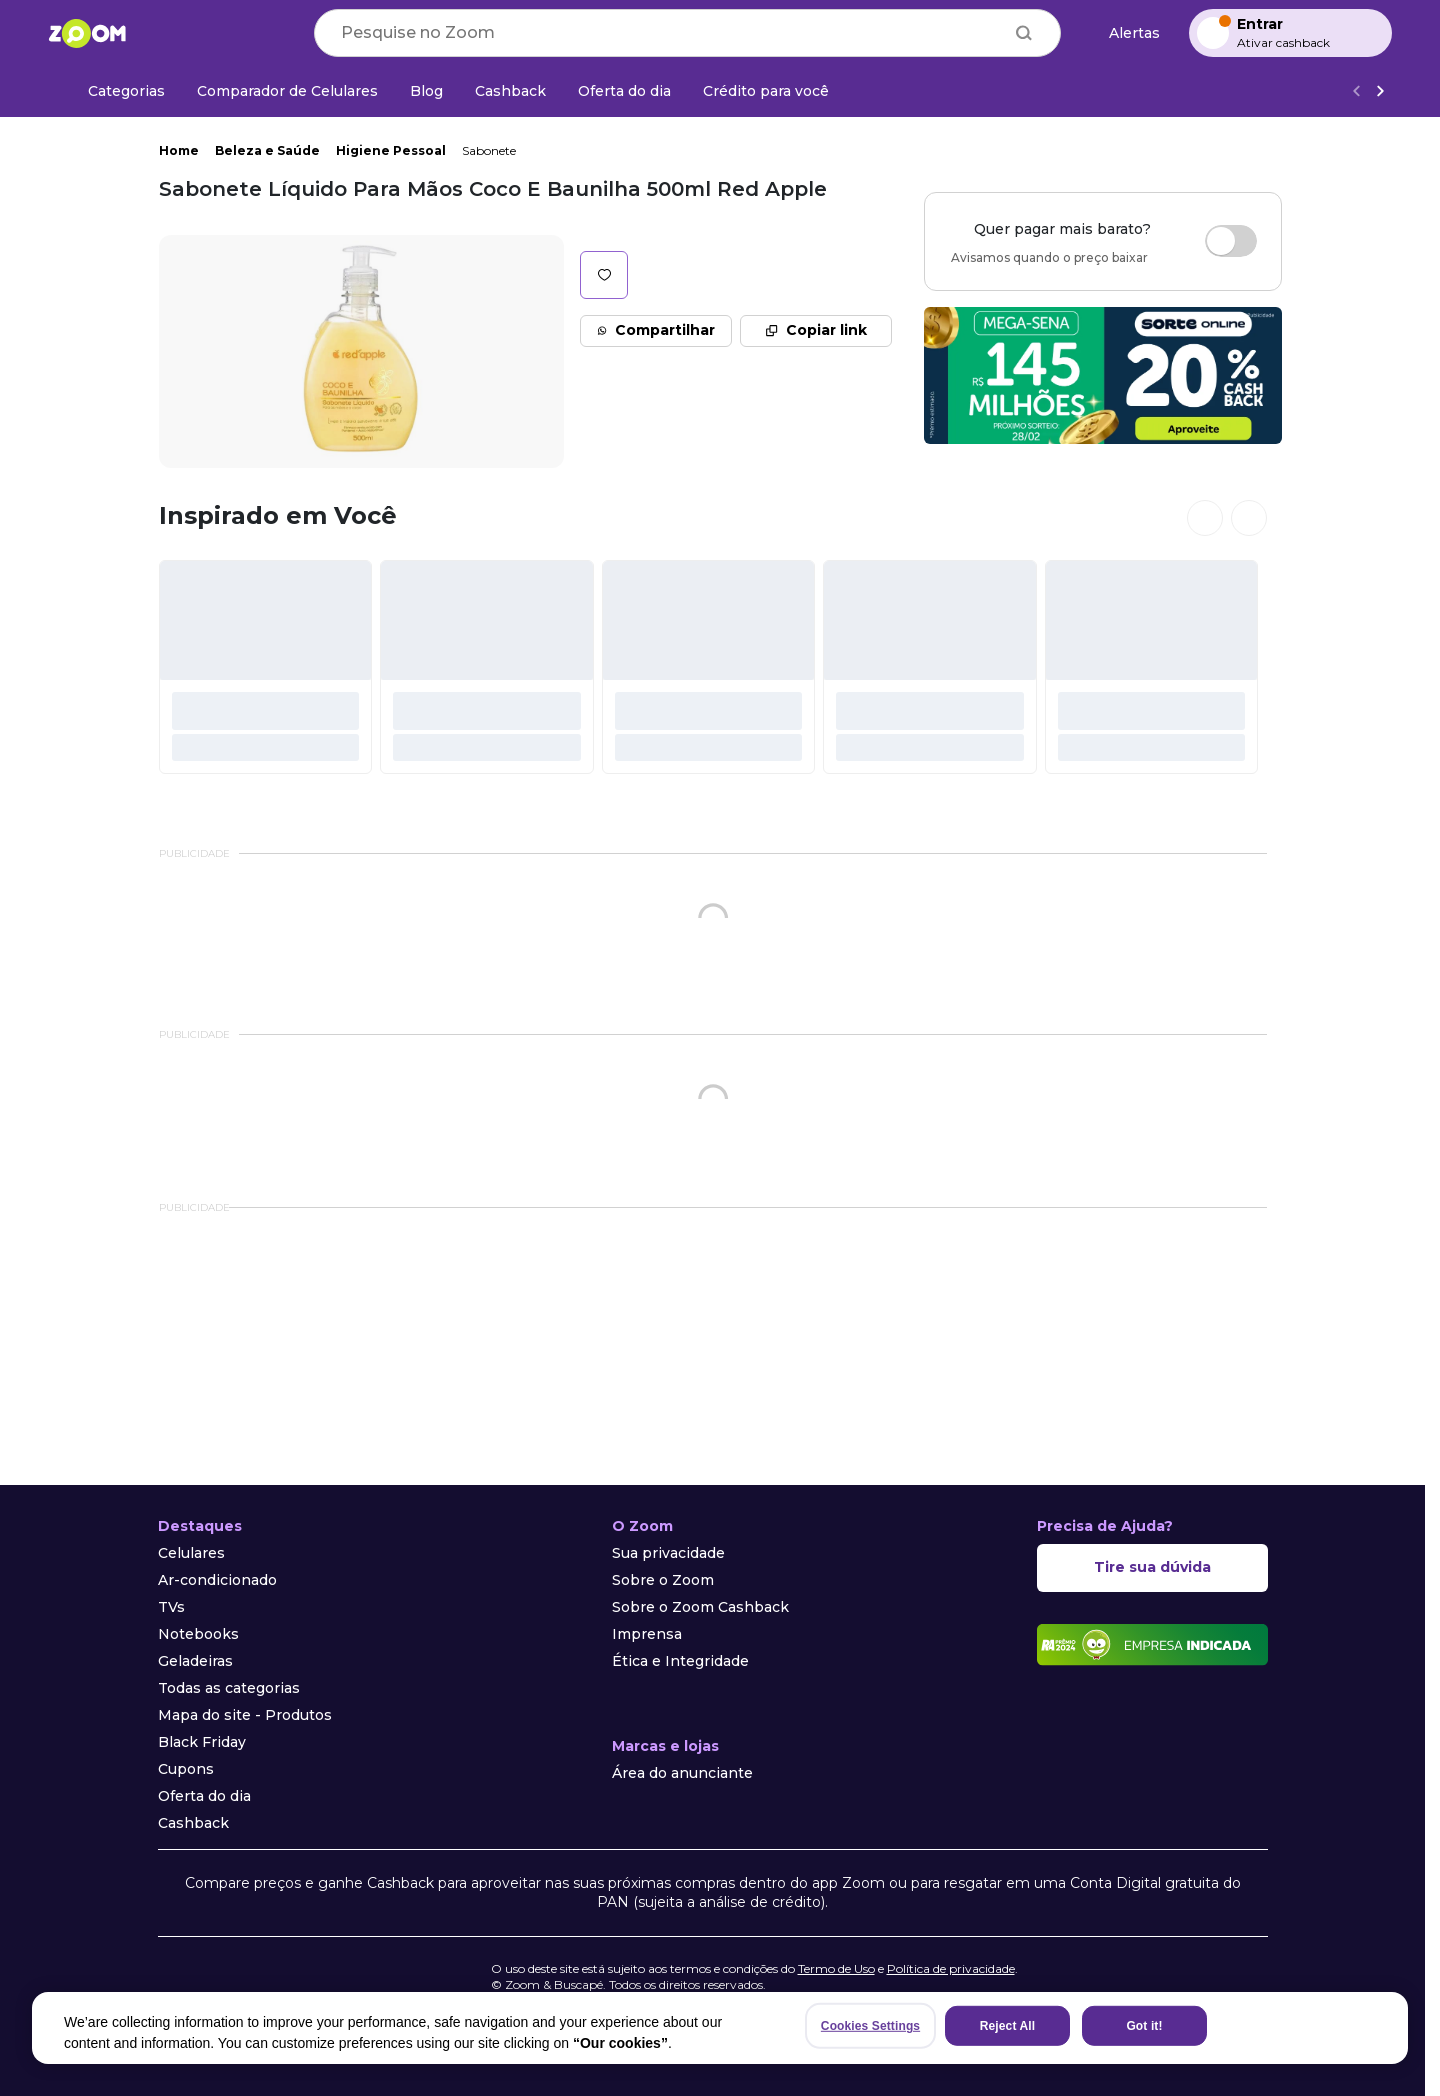  I want to click on [#], so click(266, 667).